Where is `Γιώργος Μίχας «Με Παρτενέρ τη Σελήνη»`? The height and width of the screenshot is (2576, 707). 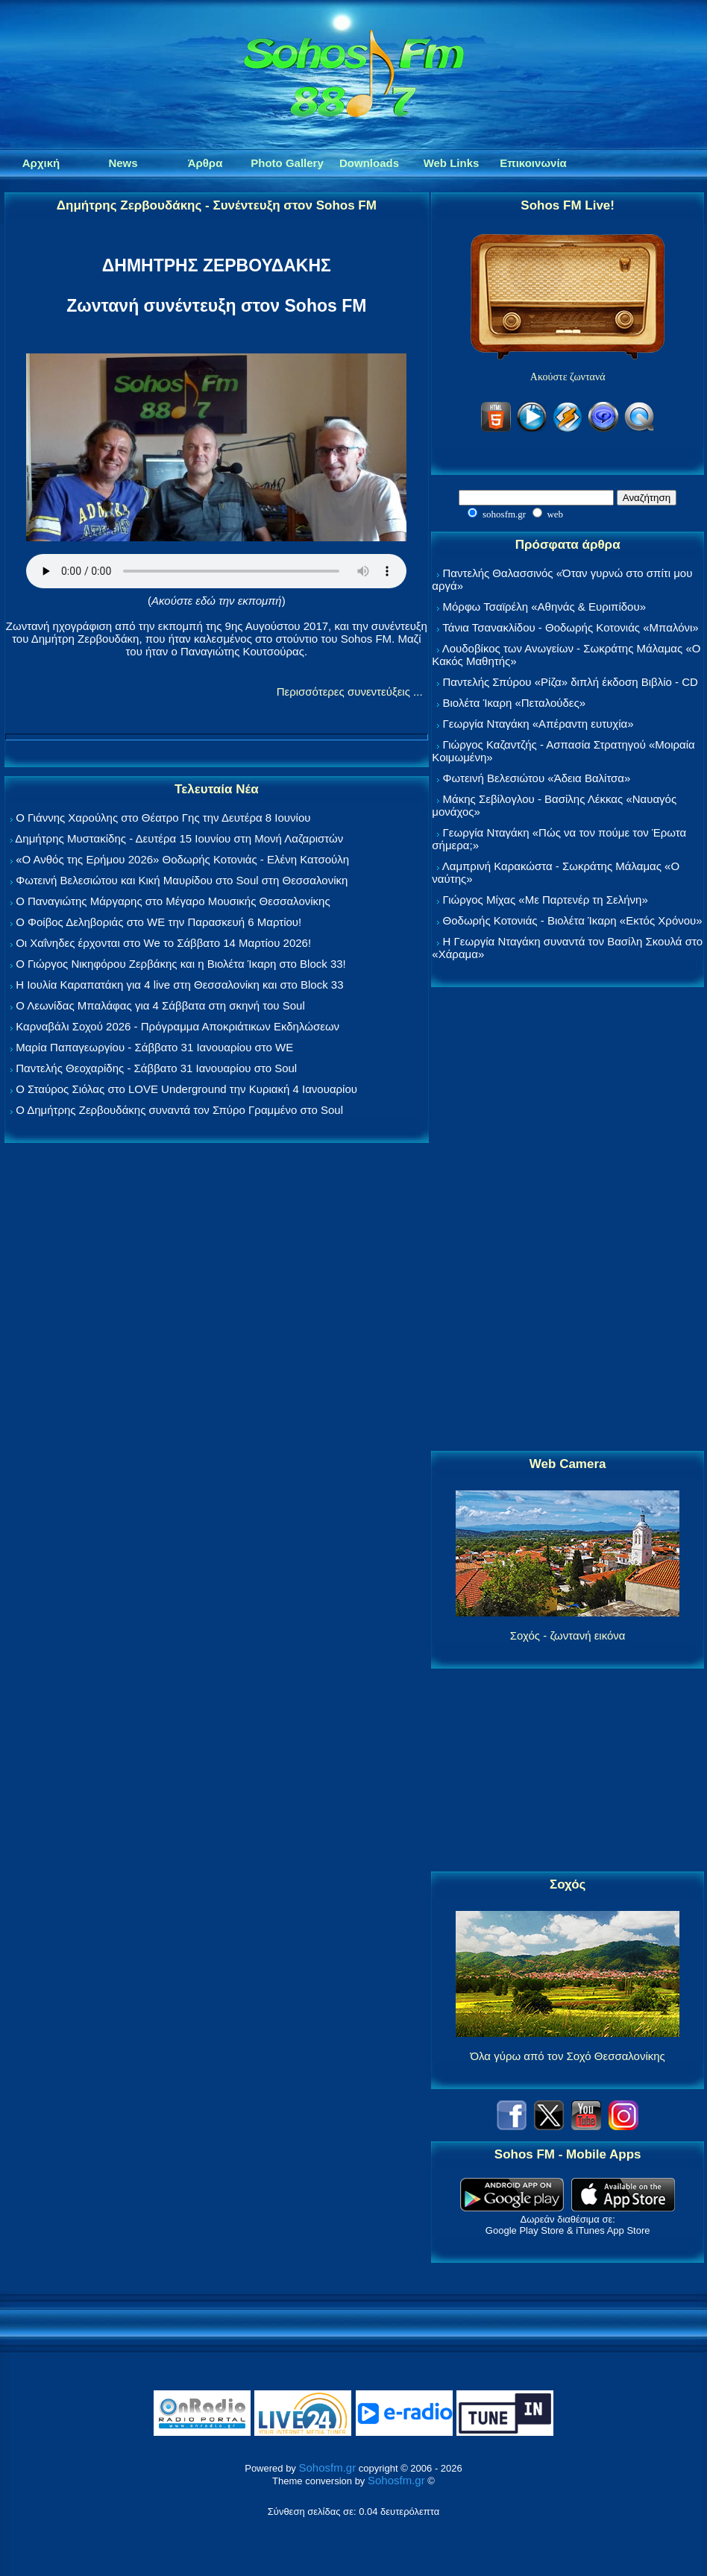
Γιώργος Μίχας «Με Παρτενέρ τη Σελήνη» is located at coordinates (545, 899).